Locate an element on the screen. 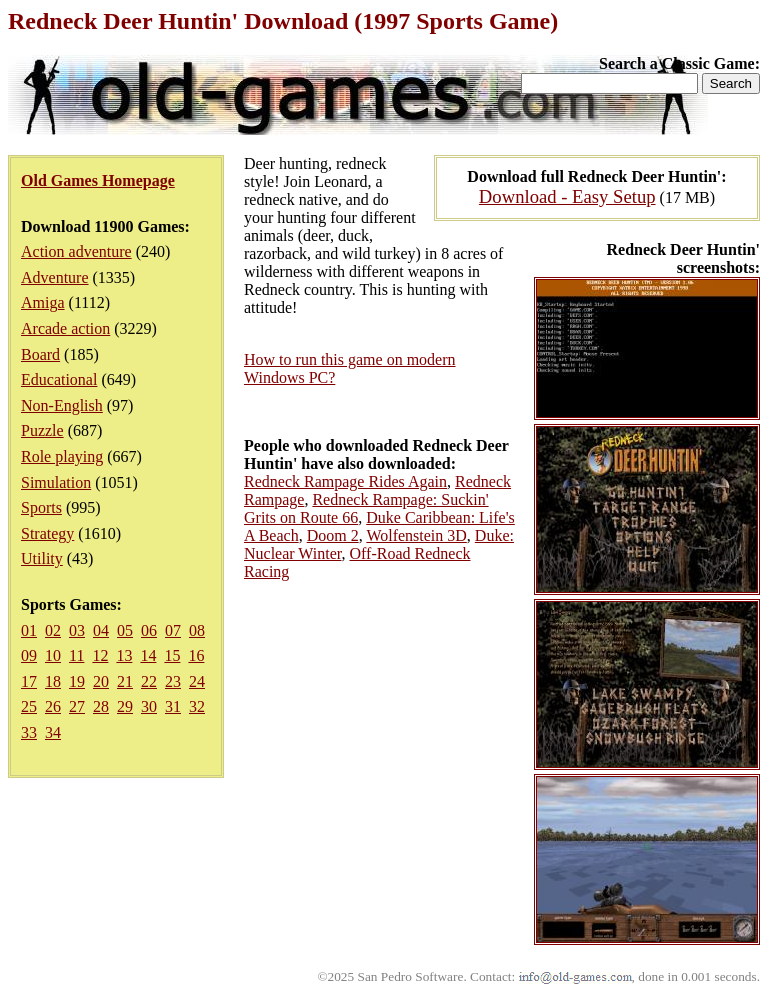  13 is located at coordinates (124, 655).